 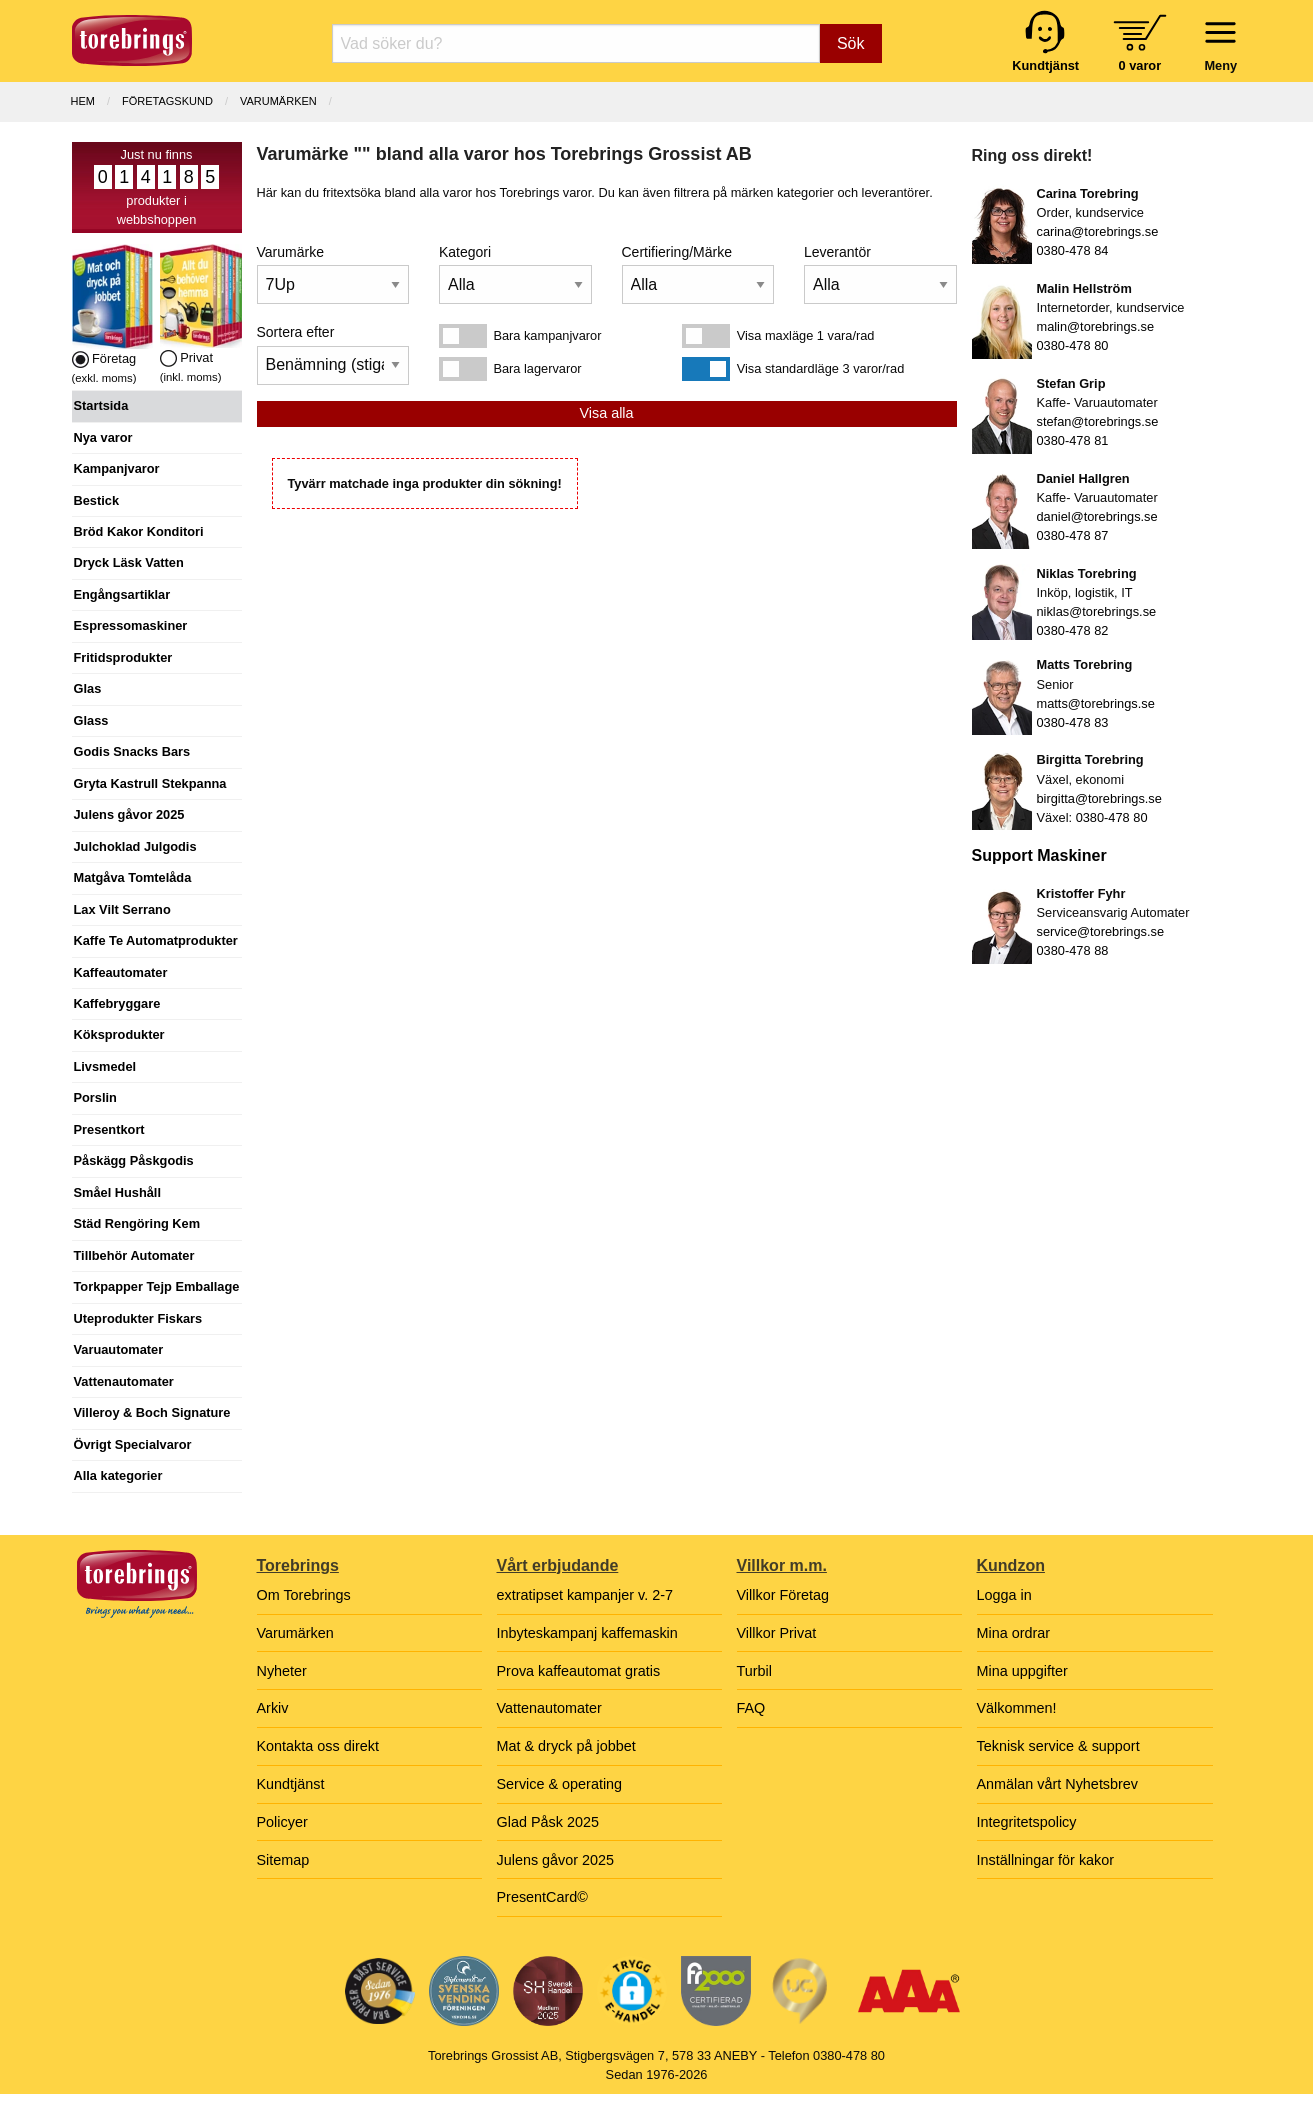 I want to click on 0 varor, so click(x=1139, y=65).